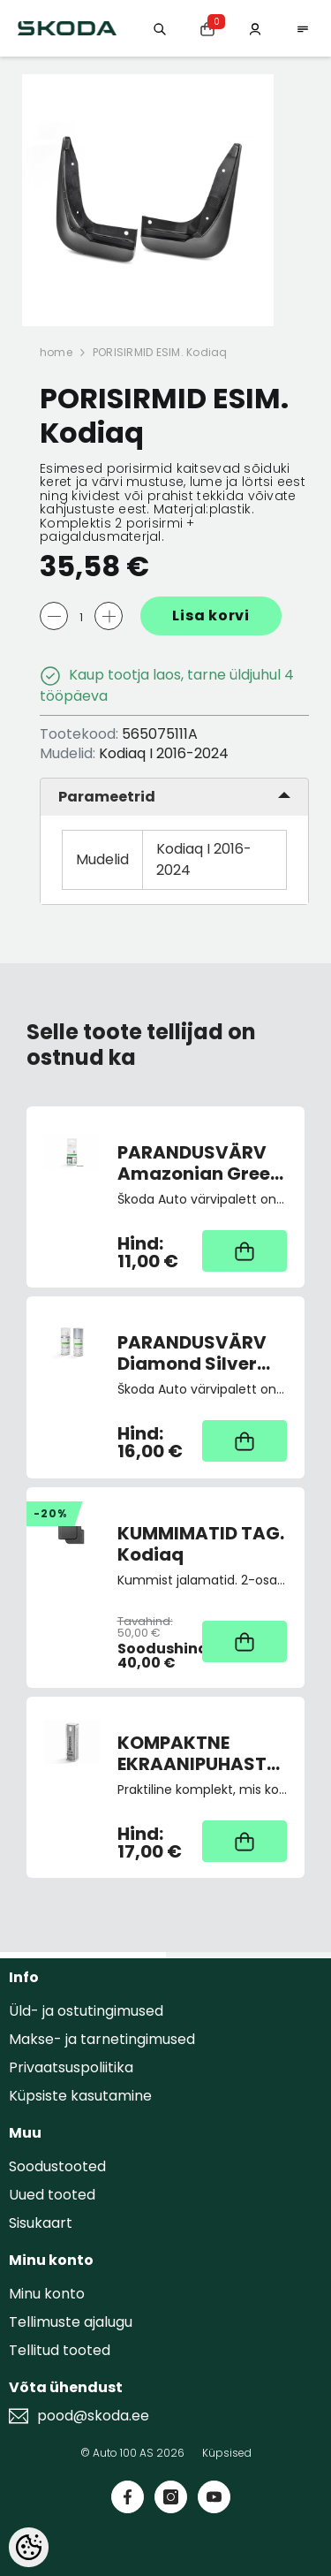 Image resolution: width=331 pixels, height=2576 pixels. What do you see at coordinates (70, 2322) in the screenshot?
I see `Tellimuste ajalugu` at bounding box center [70, 2322].